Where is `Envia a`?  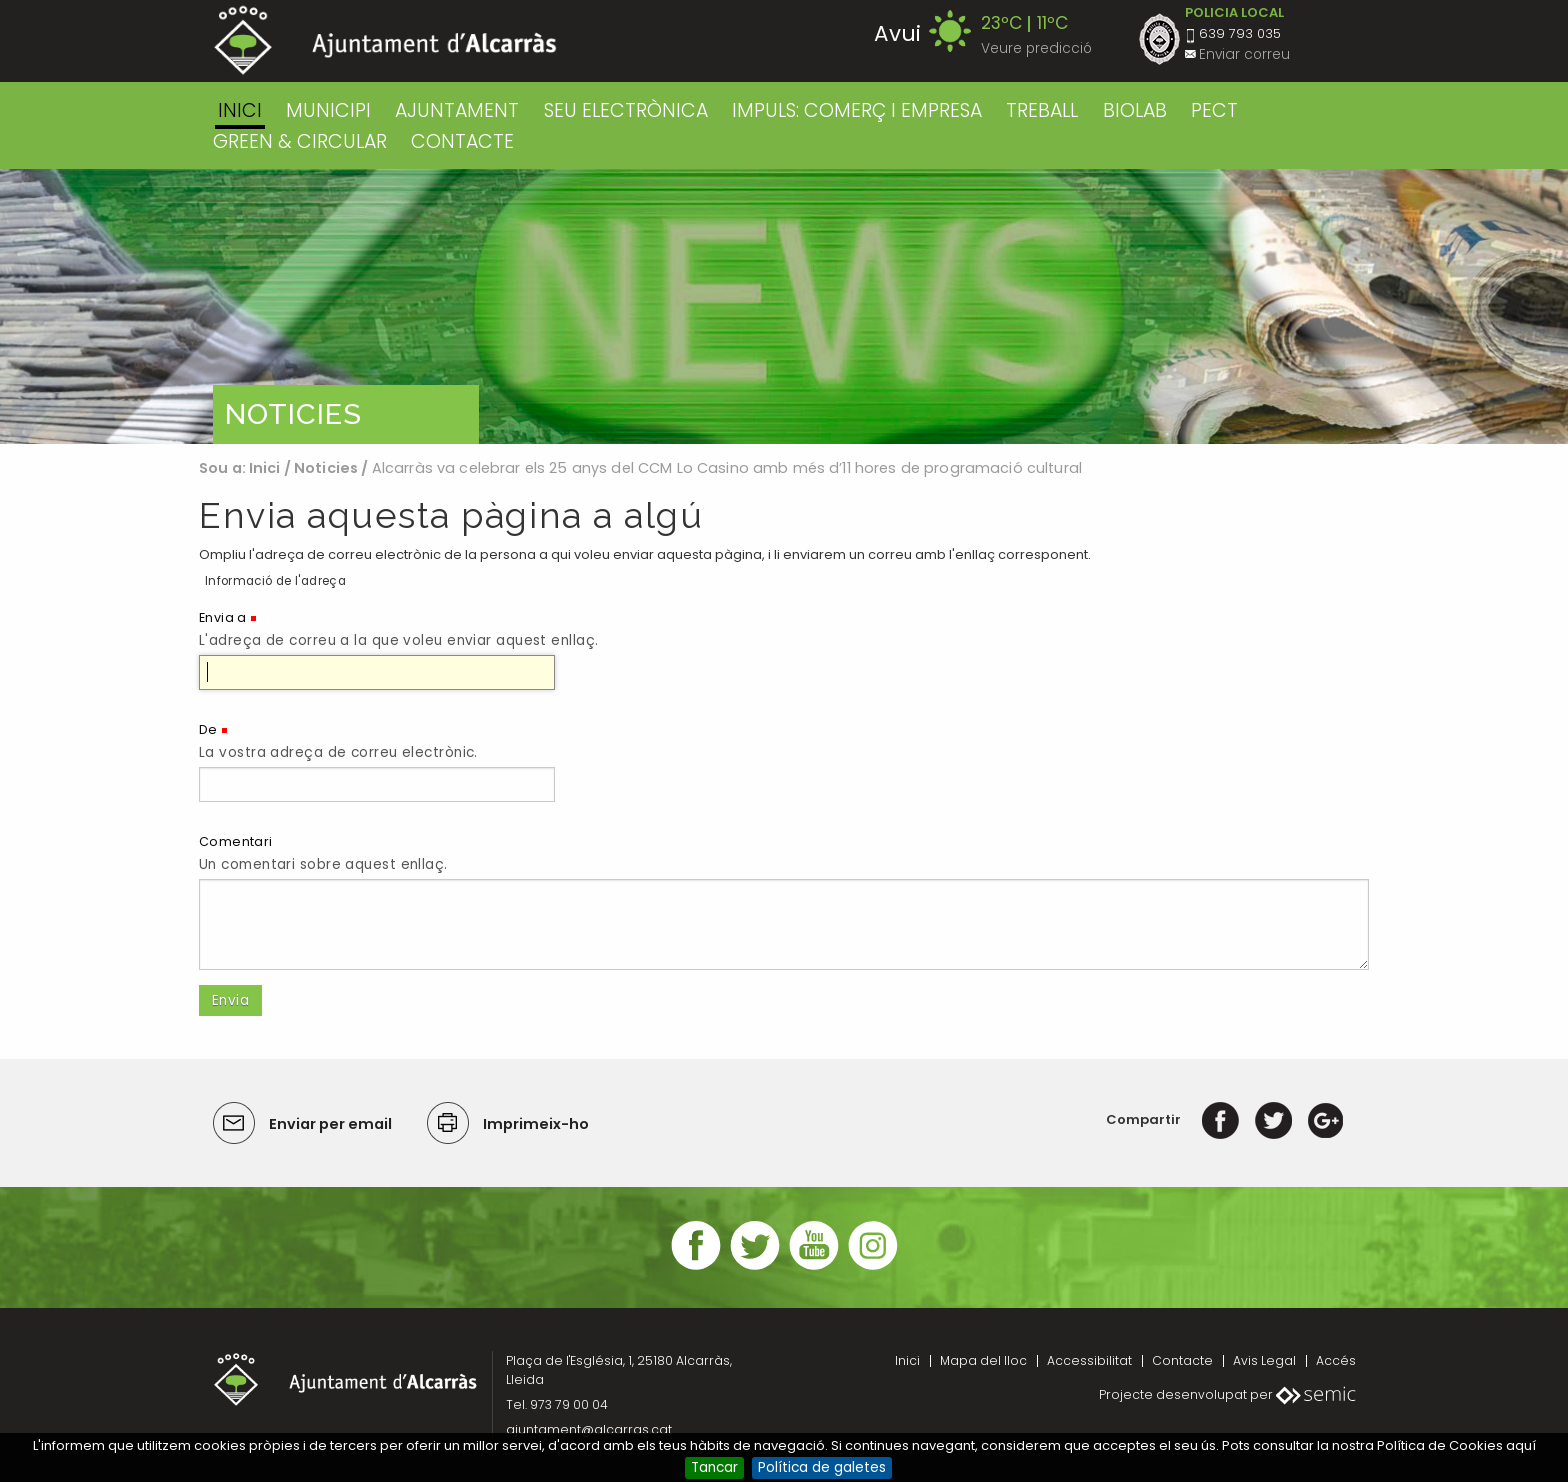
Envia a is located at coordinates (223, 617).